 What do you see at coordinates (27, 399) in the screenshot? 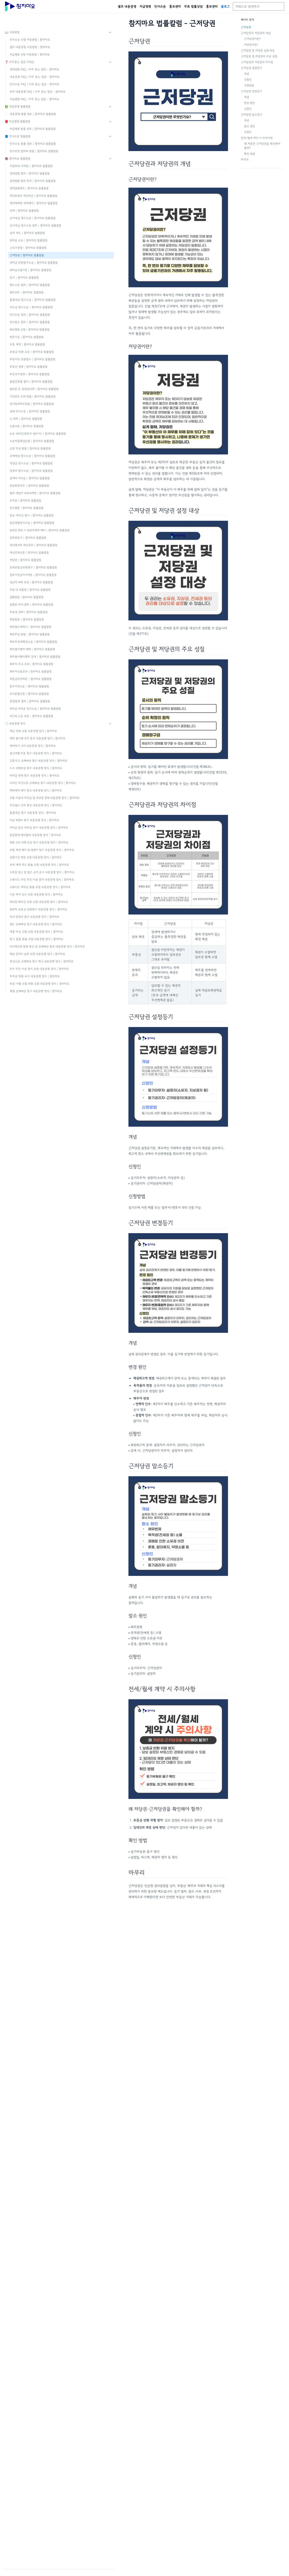
I see `물품대금 청구소송 | 참지마요 법률칼럼` at bounding box center [27, 399].